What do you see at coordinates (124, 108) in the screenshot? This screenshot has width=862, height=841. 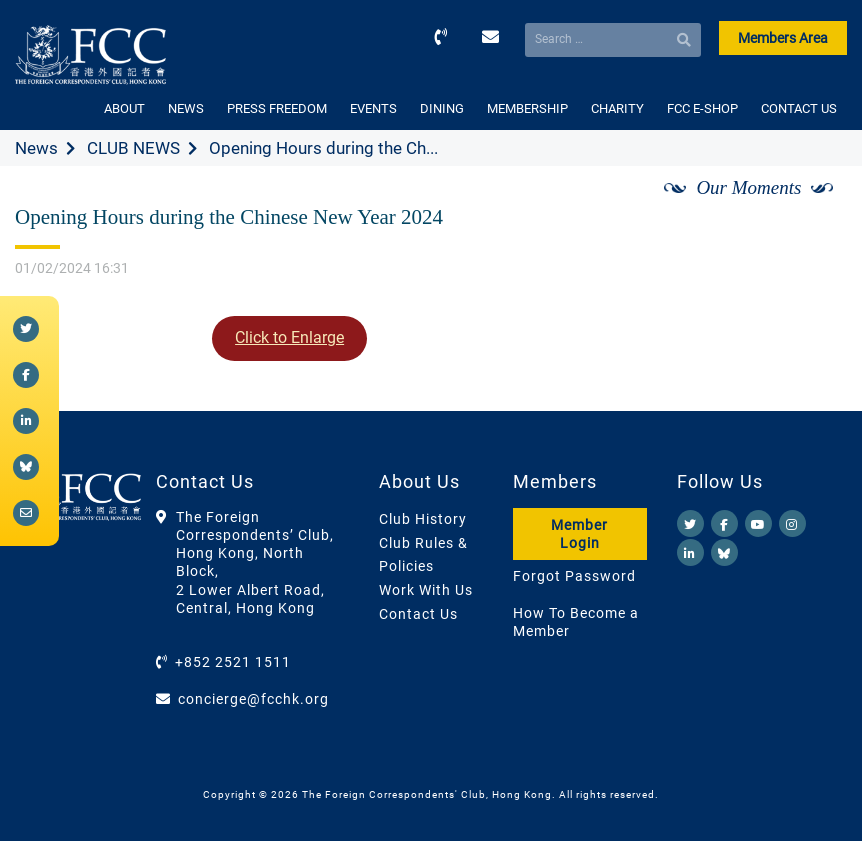 I see `ABOUT` at bounding box center [124, 108].